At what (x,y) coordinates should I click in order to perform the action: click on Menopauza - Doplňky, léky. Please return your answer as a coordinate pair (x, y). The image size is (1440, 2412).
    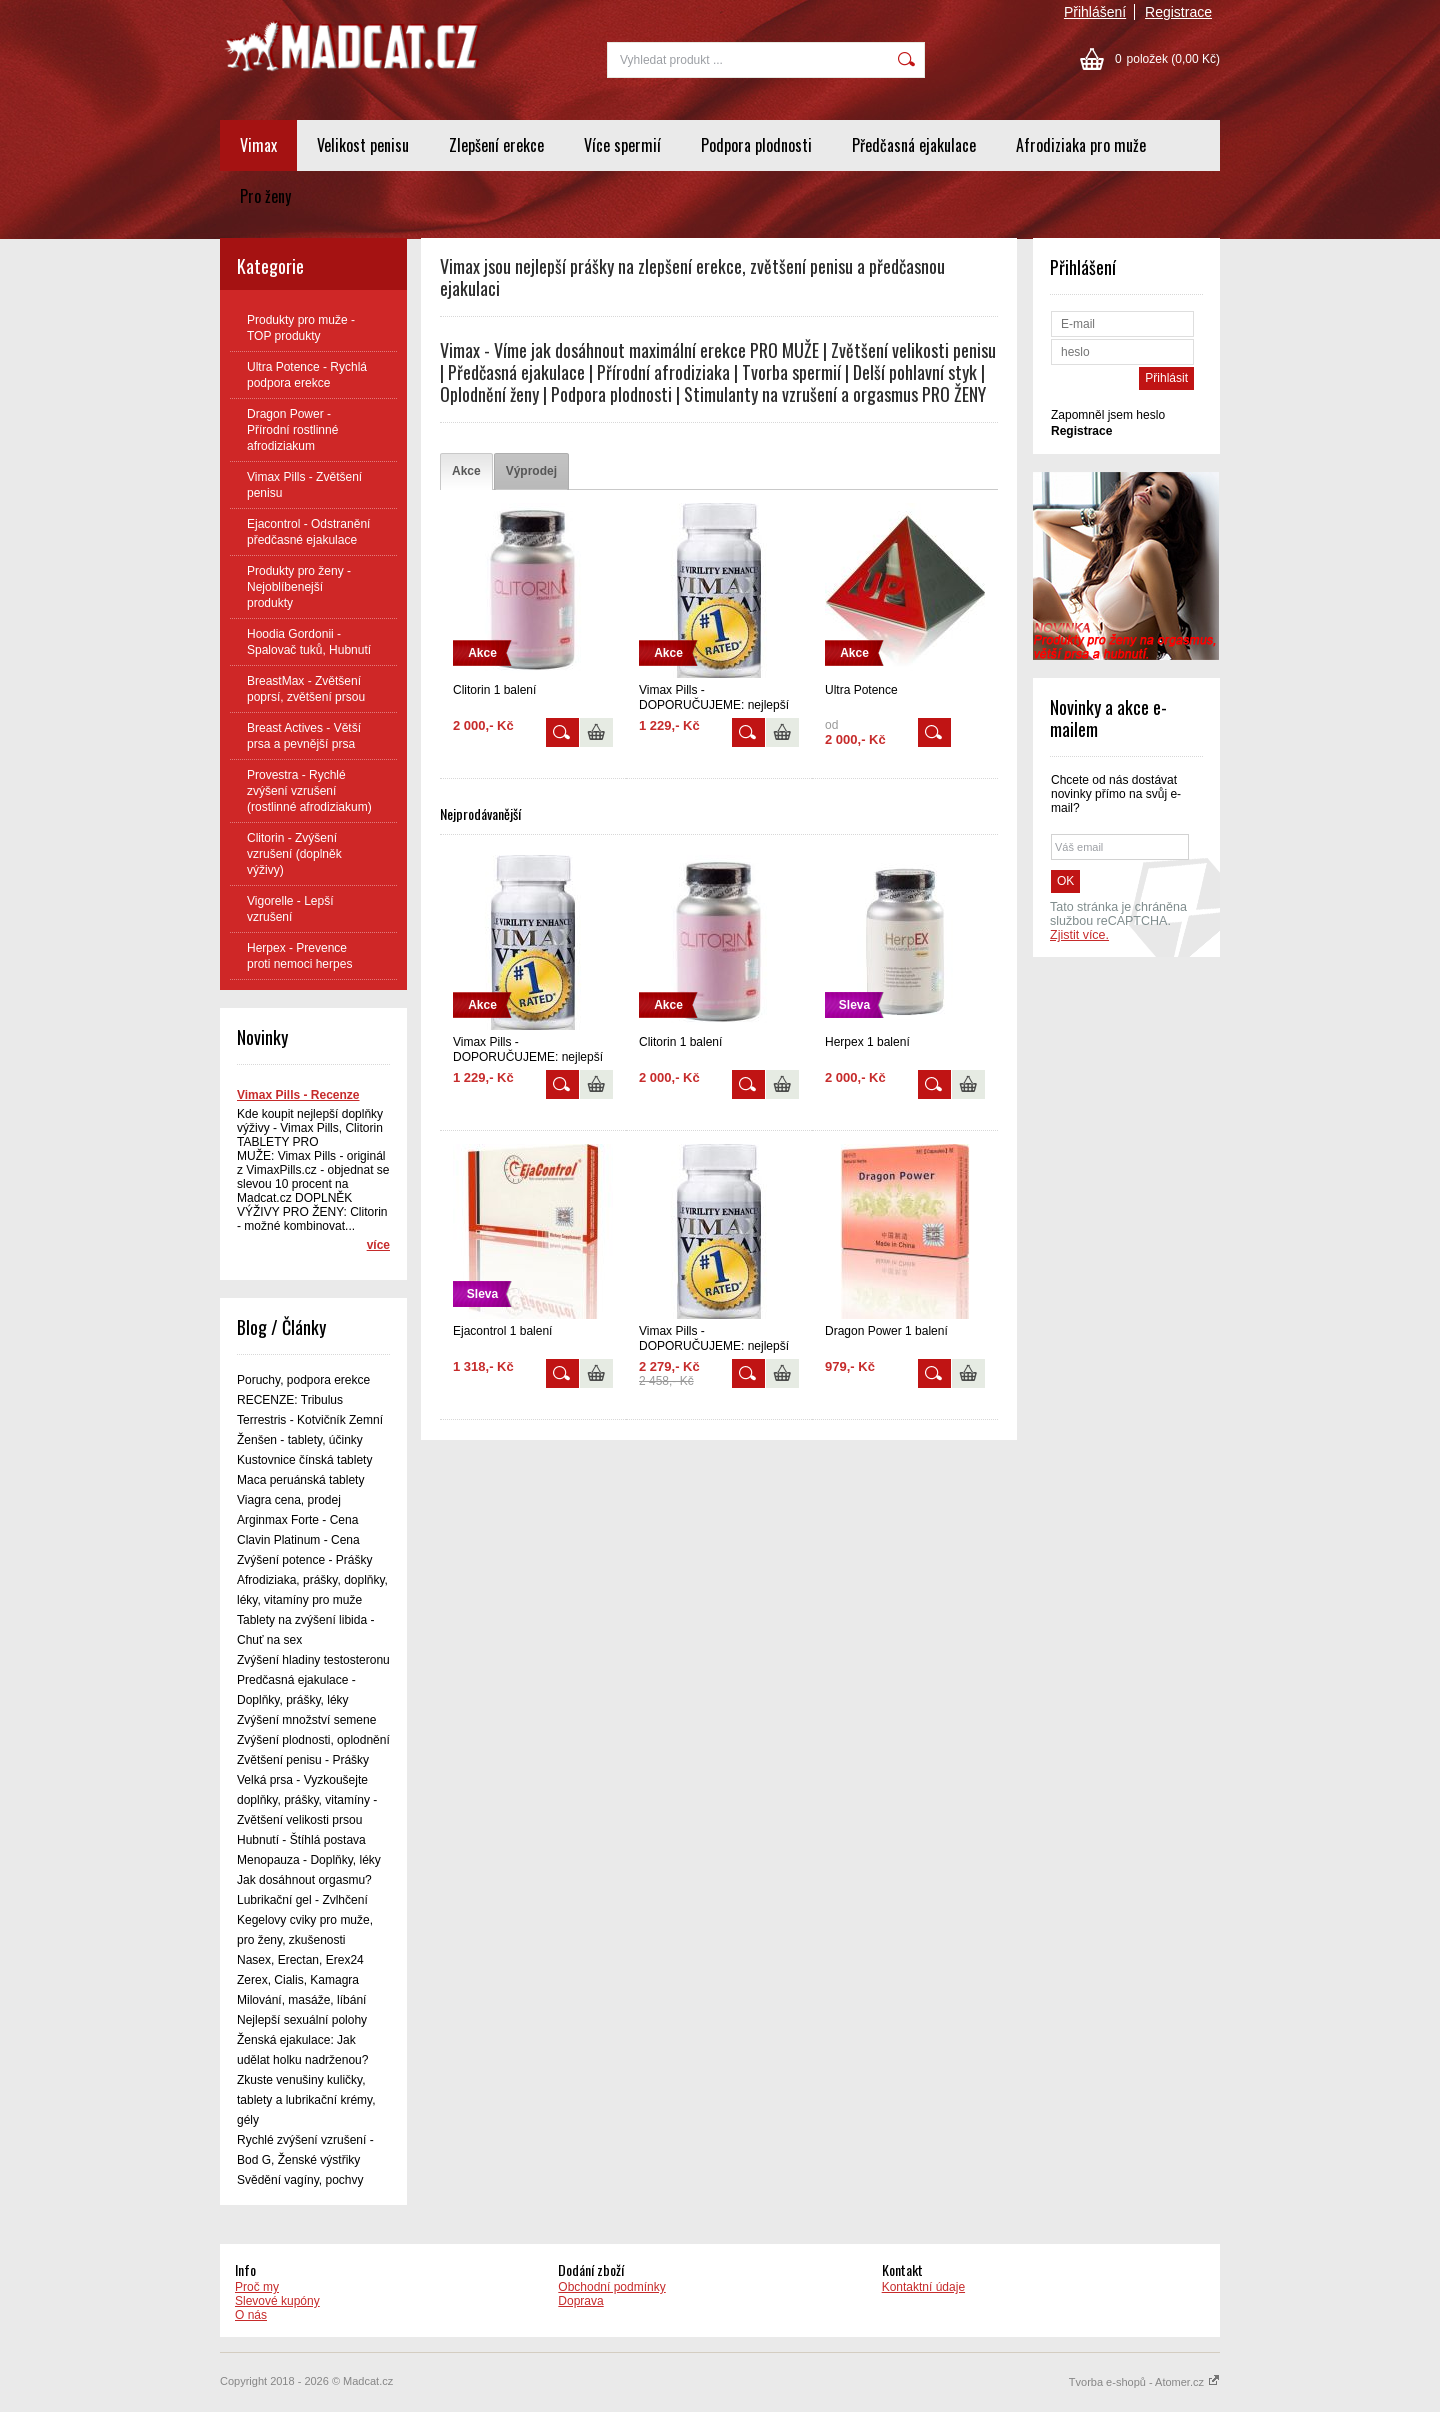
    Looking at the image, I should click on (309, 1860).